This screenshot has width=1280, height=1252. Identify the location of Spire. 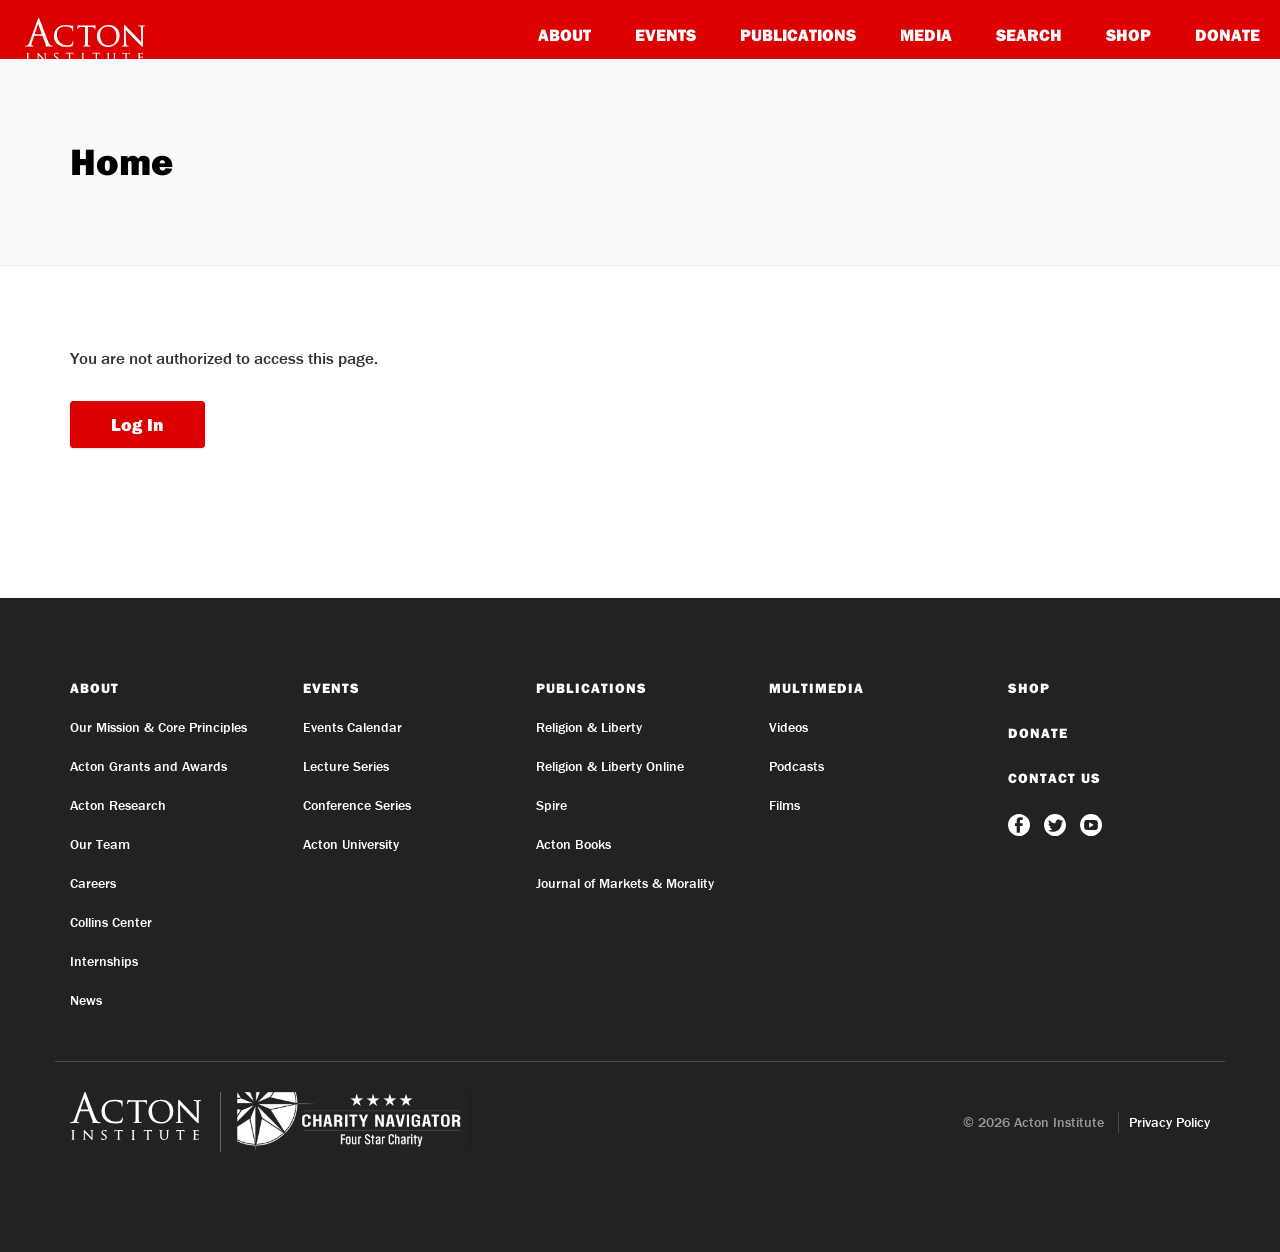
(551, 805).